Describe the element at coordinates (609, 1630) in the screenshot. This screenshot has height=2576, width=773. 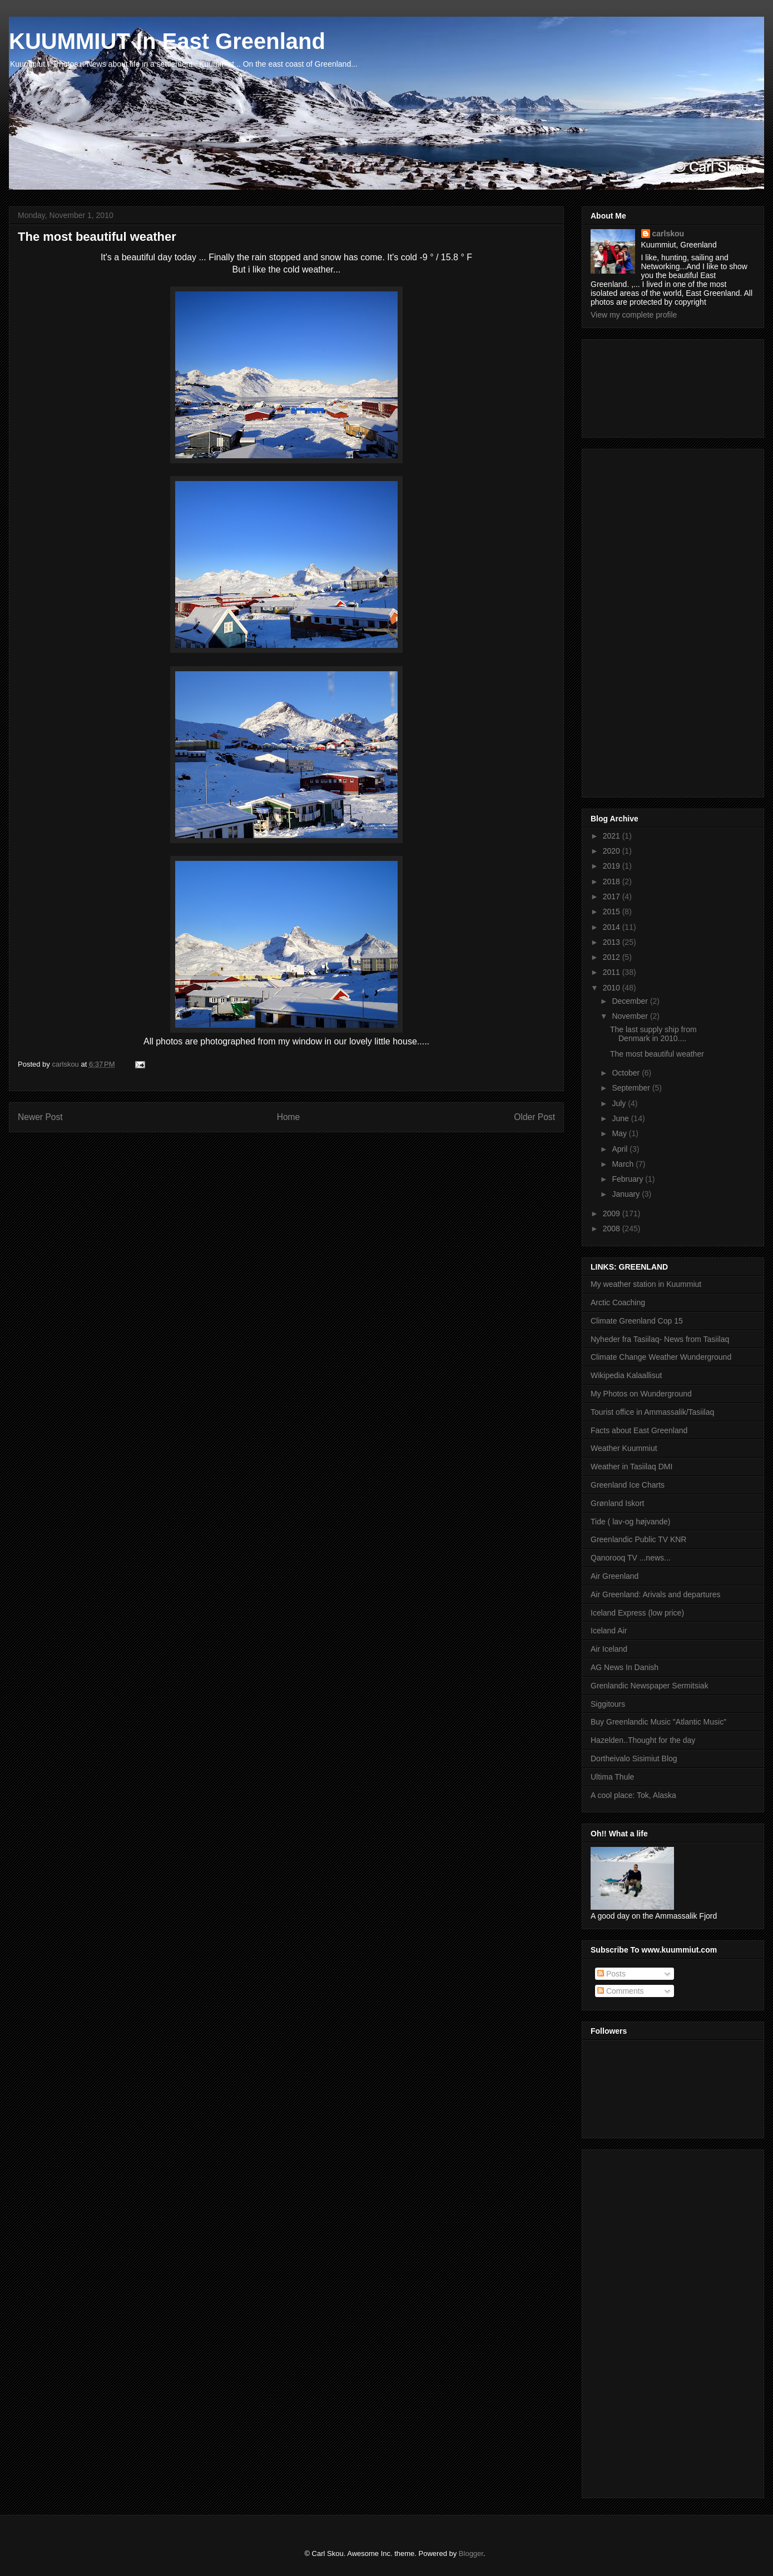
I see `Iceland Air` at that location.